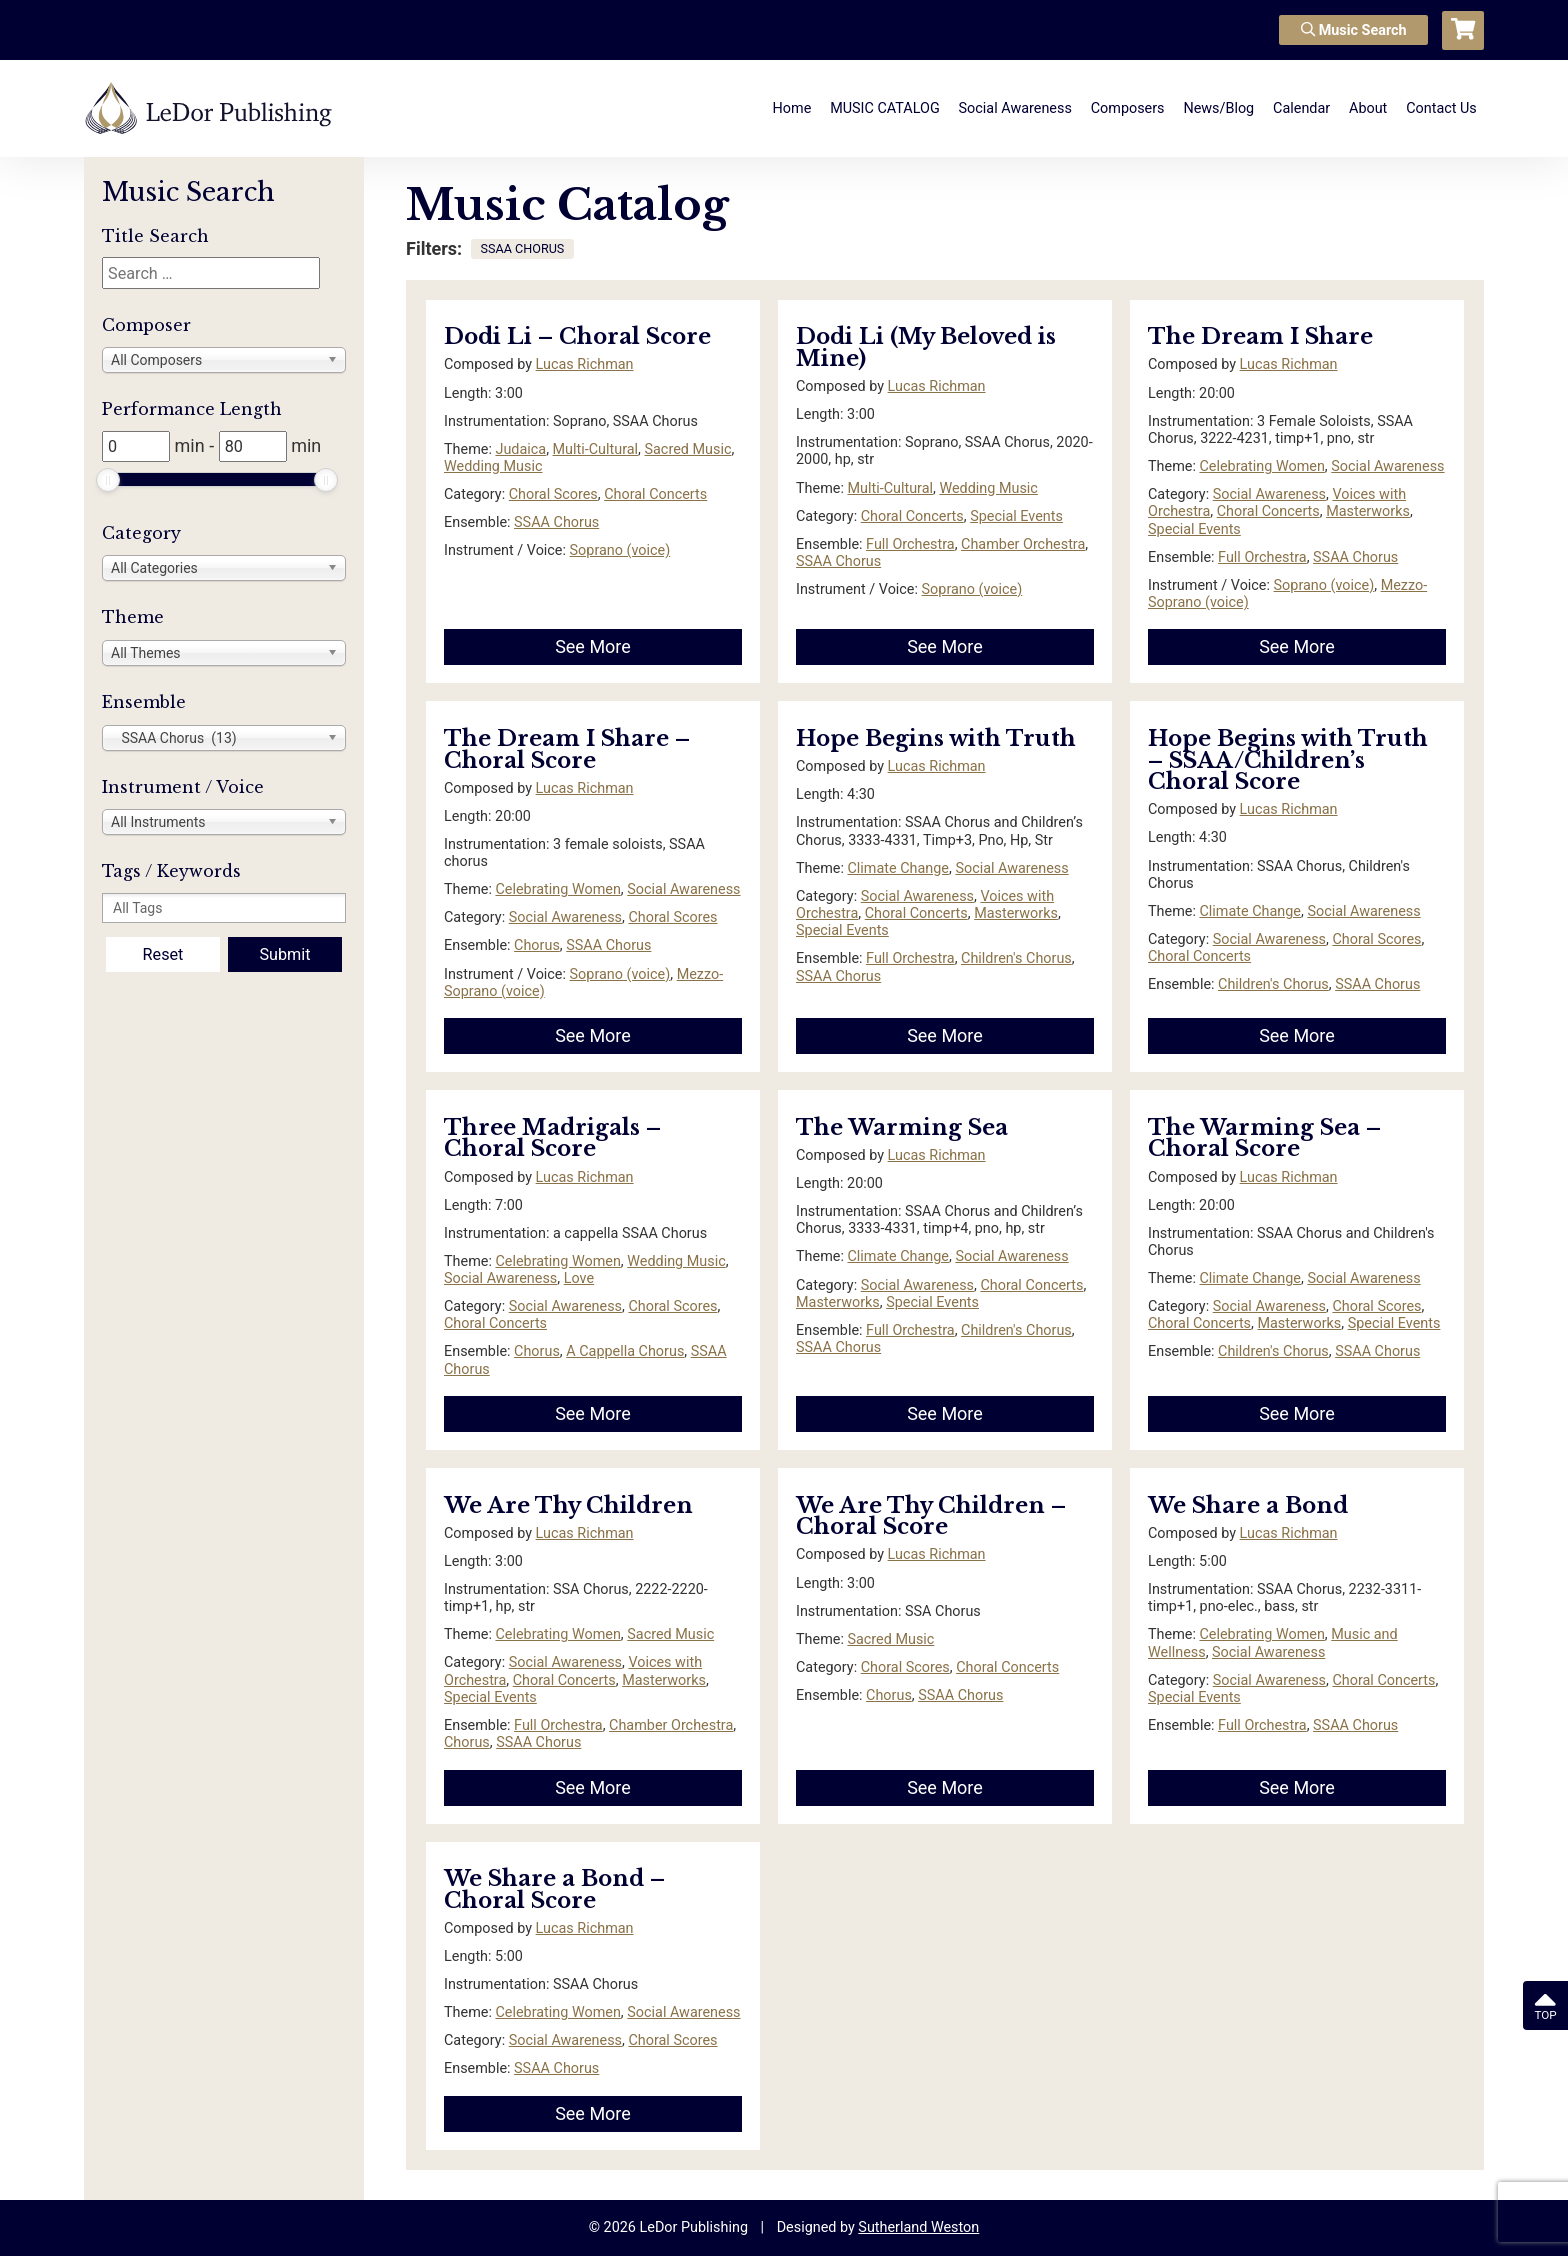  Describe the element at coordinates (1015, 108) in the screenshot. I see `Social Awareness` at that location.